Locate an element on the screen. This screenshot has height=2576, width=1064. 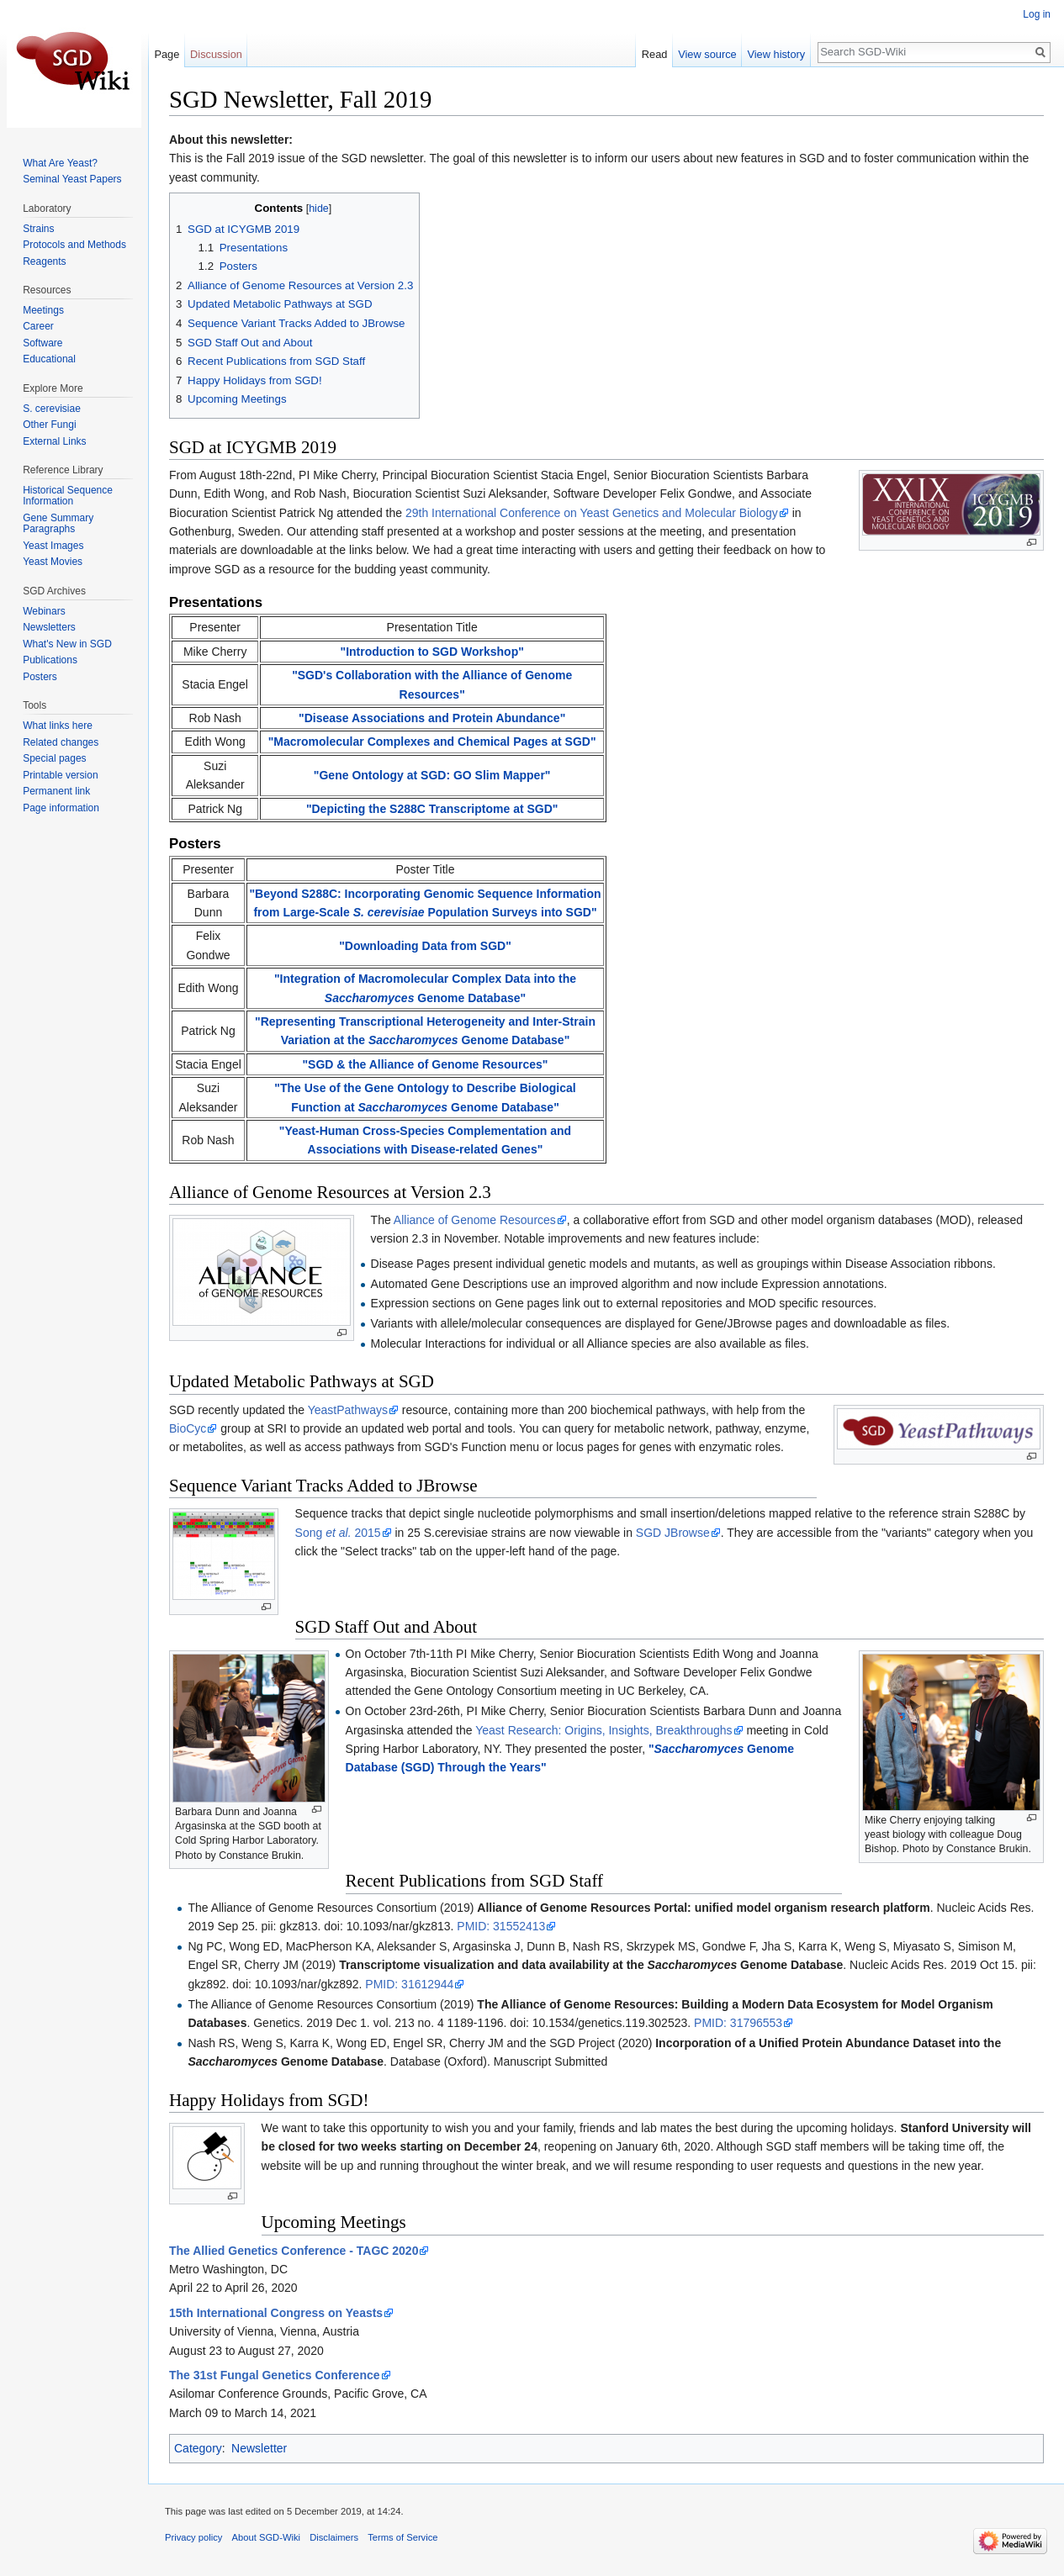
Webinars is located at coordinates (44, 611).